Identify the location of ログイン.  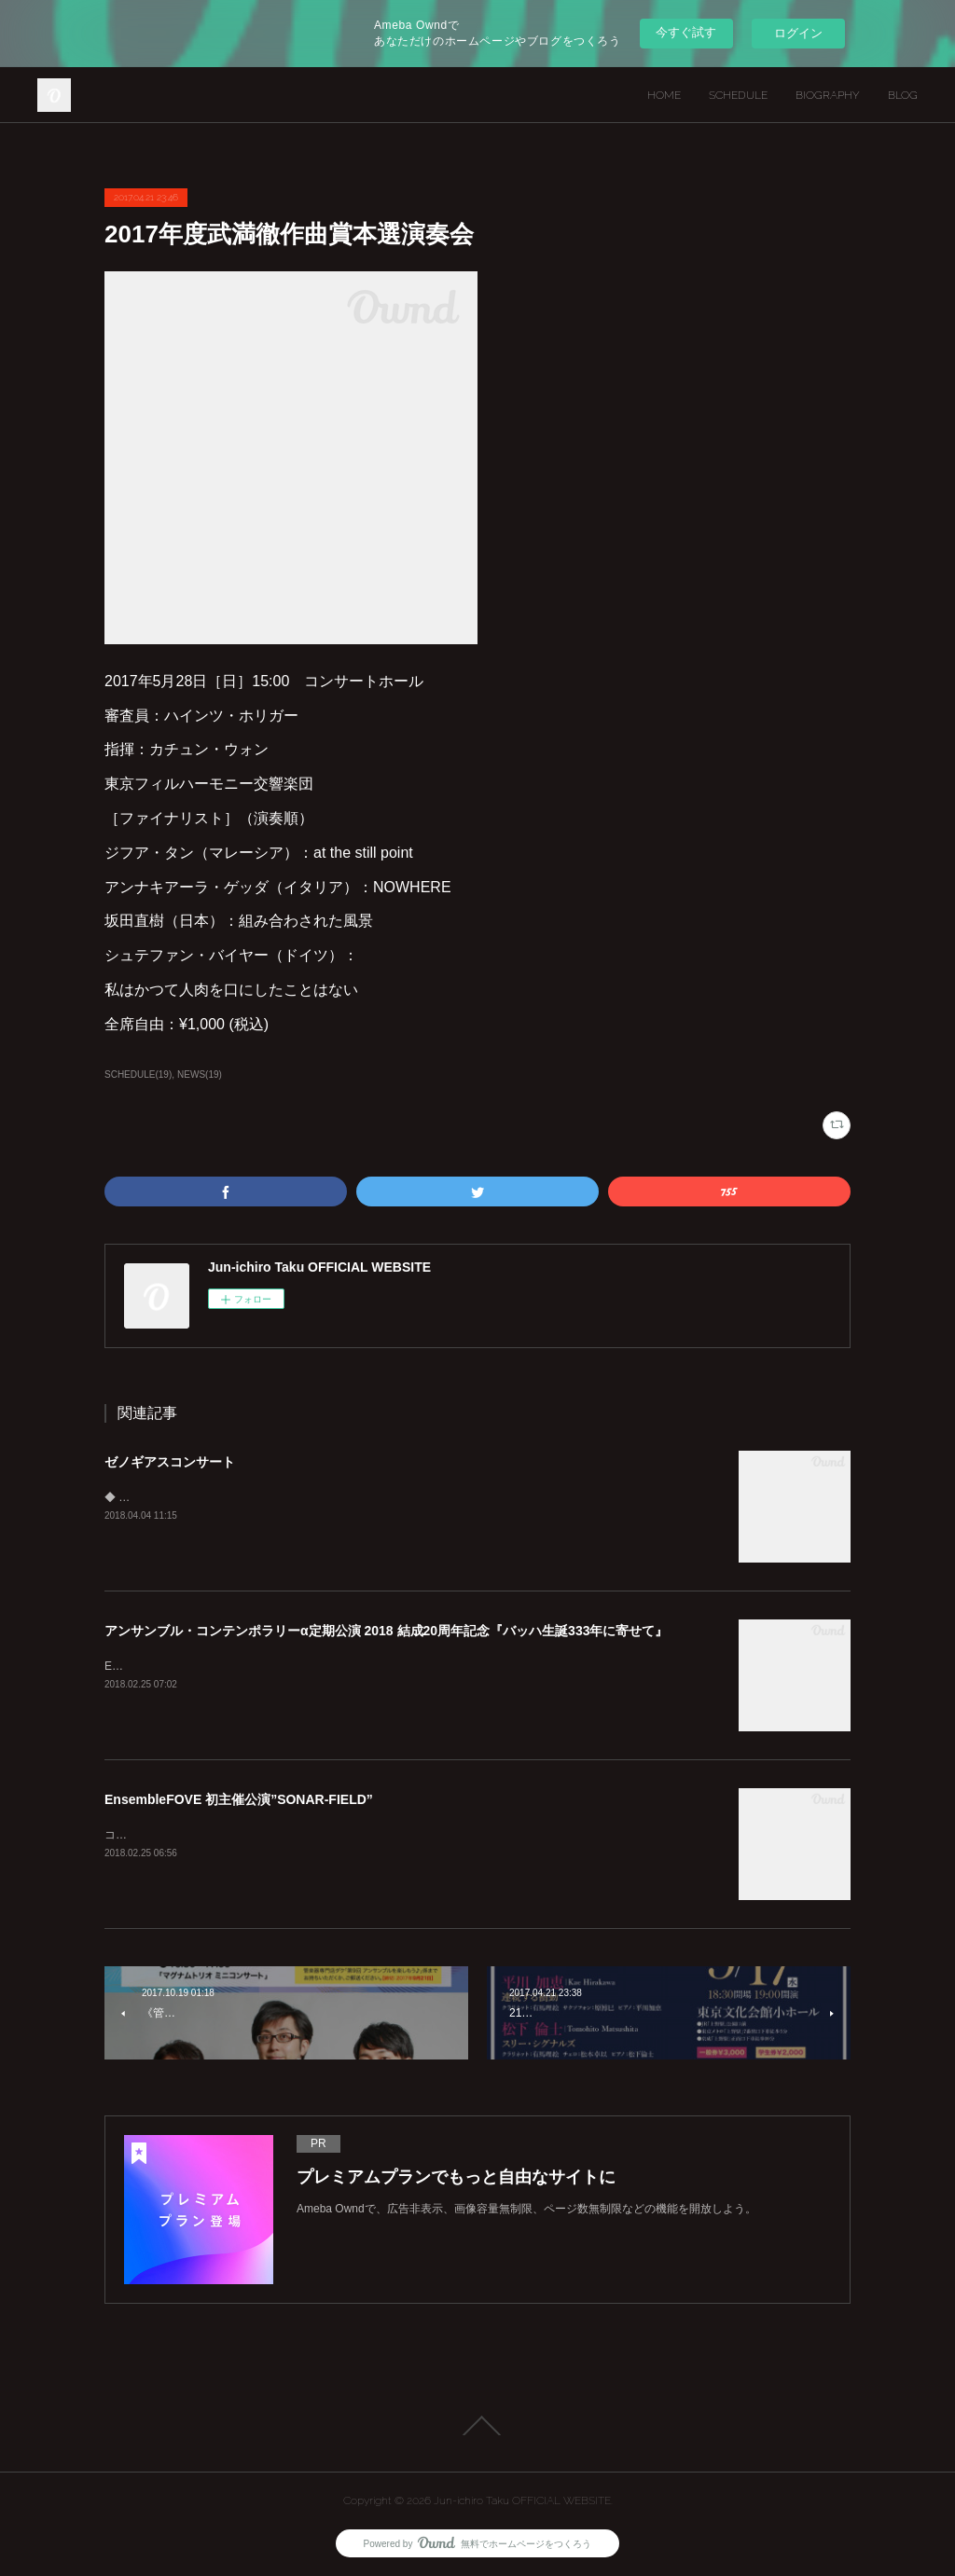
(798, 33).